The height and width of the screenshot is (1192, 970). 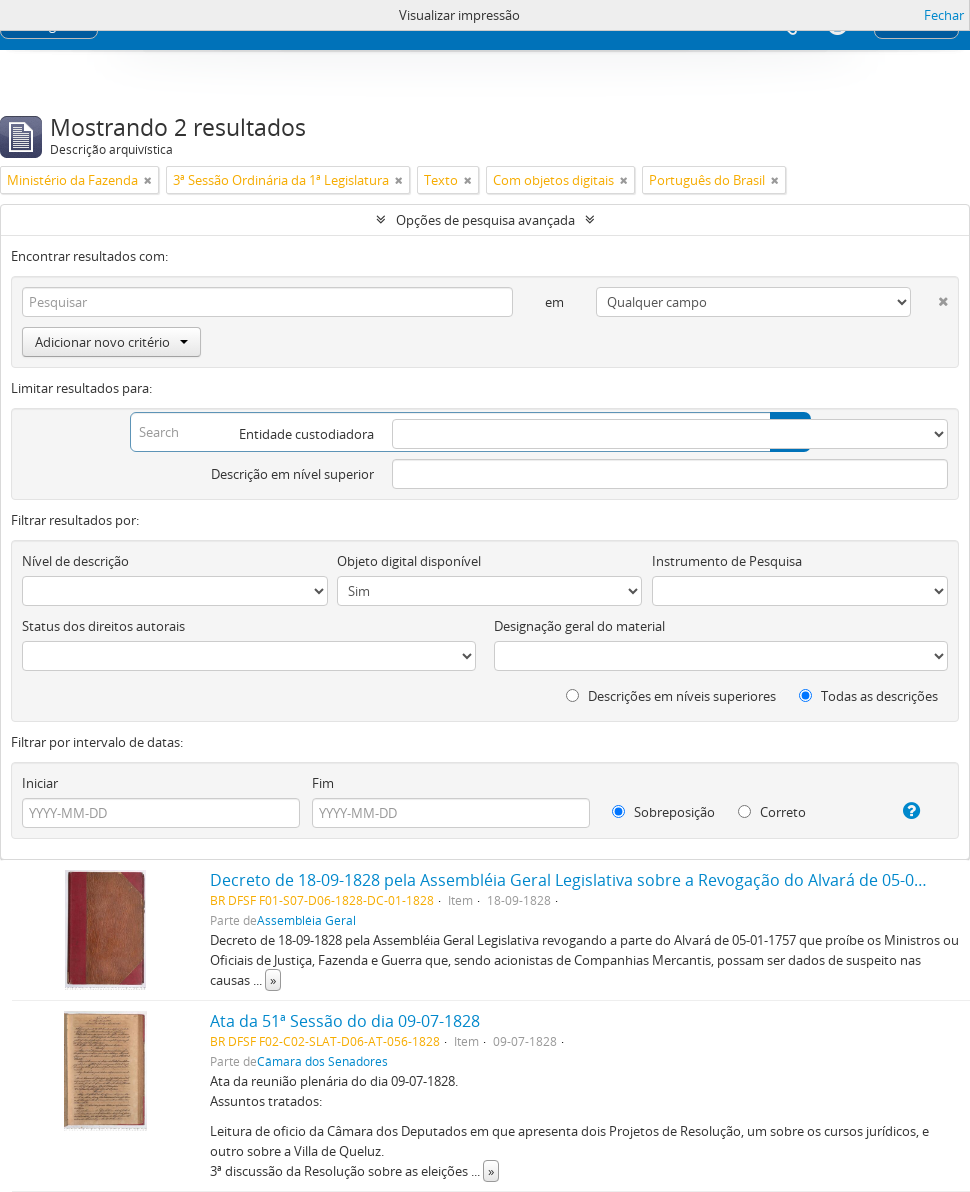 What do you see at coordinates (323, 783) in the screenshot?
I see `Fim` at bounding box center [323, 783].